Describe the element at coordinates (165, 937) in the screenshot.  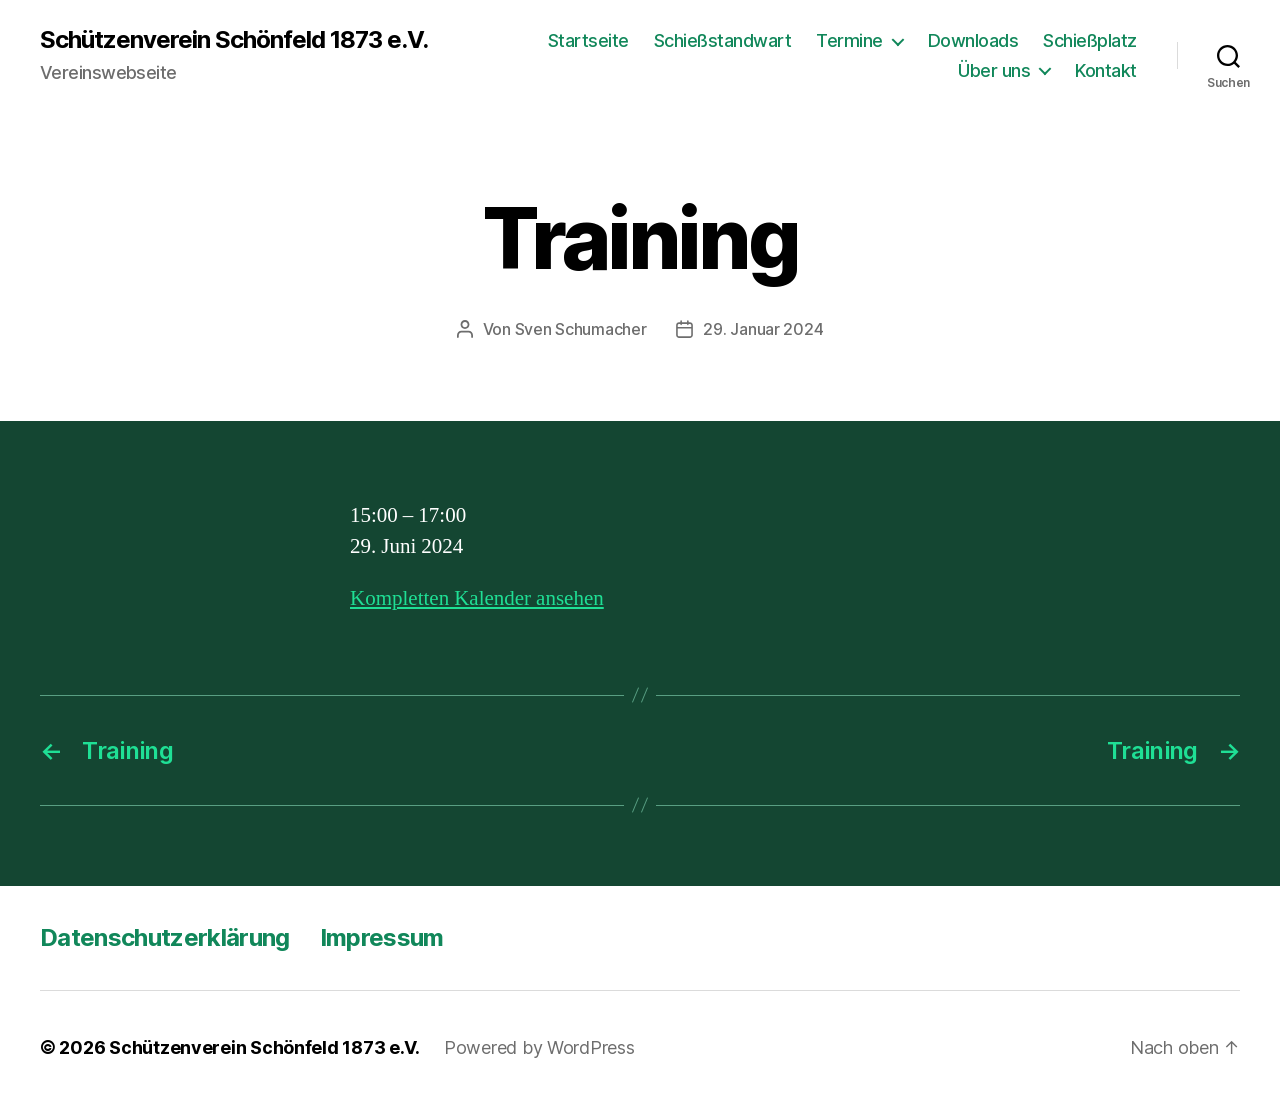
I see `Datenschutzerklärung` at that location.